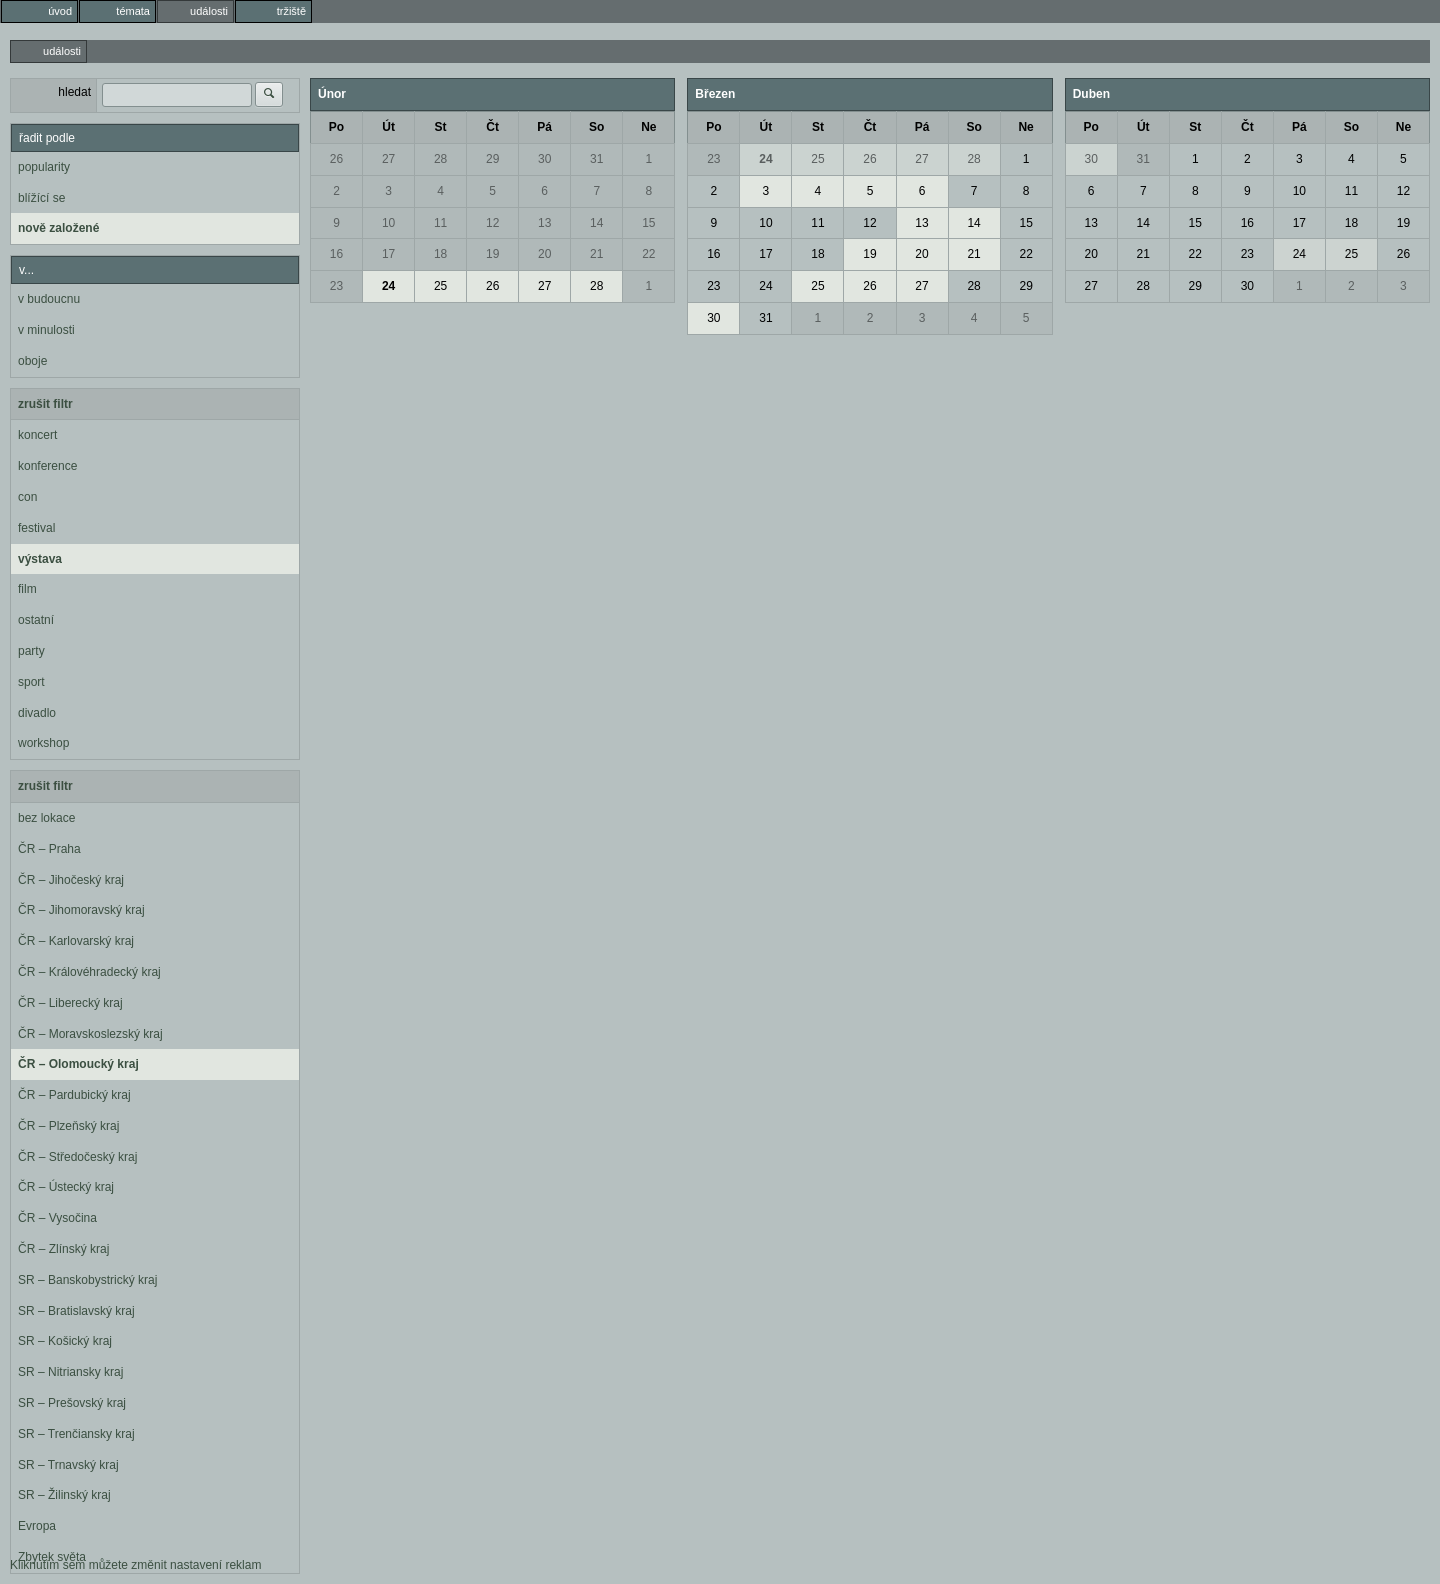 Image resolution: width=1440 pixels, height=1584 pixels. I want to click on ČR – Karlovarský kraj, so click(76, 941).